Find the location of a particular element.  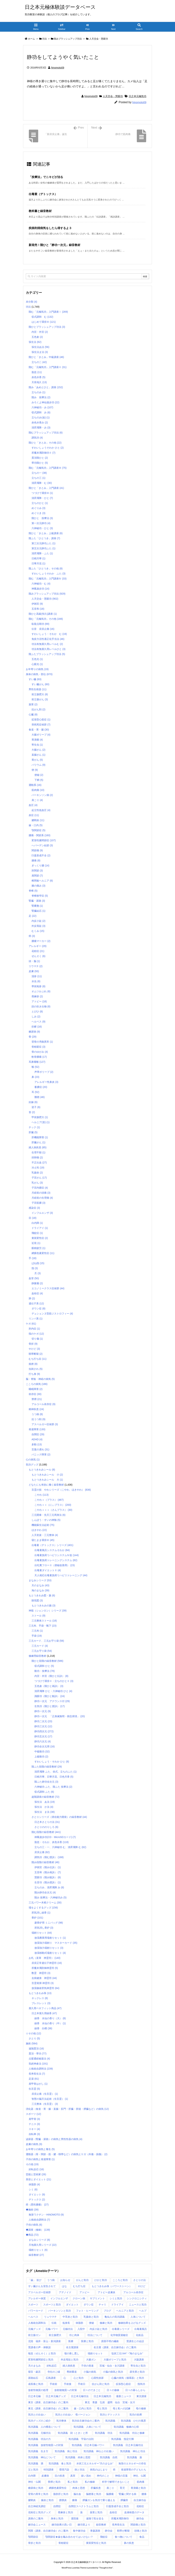

内宮・外宮 is located at coordinates (40, 331).